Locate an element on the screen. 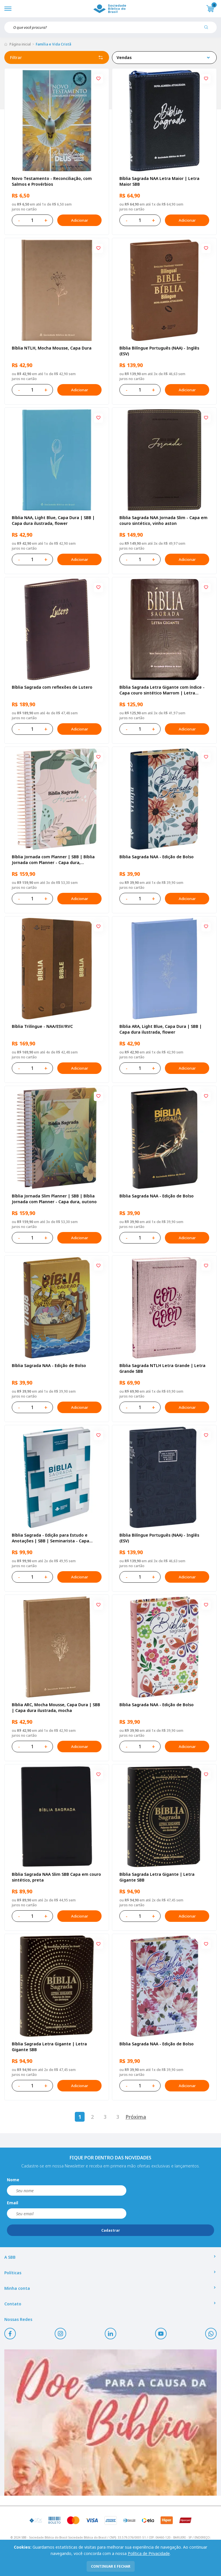 The width and height of the screenshot is (221, 2576). Próxima is located at coordinates (135, 2116).